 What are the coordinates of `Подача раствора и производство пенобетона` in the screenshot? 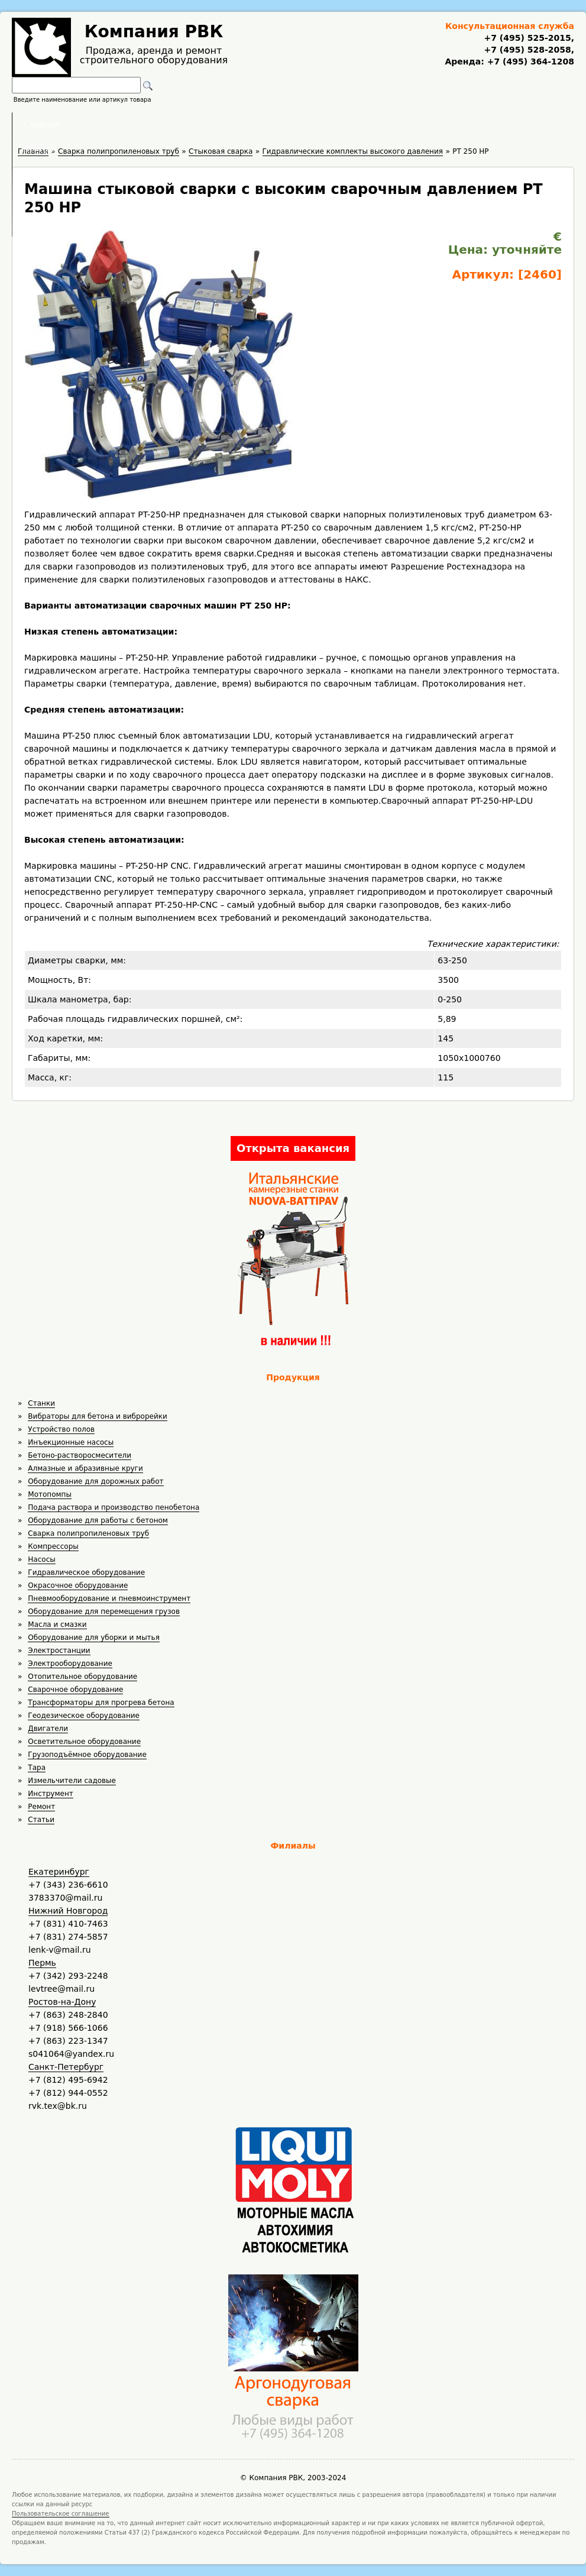 It's located at (113, 1507).